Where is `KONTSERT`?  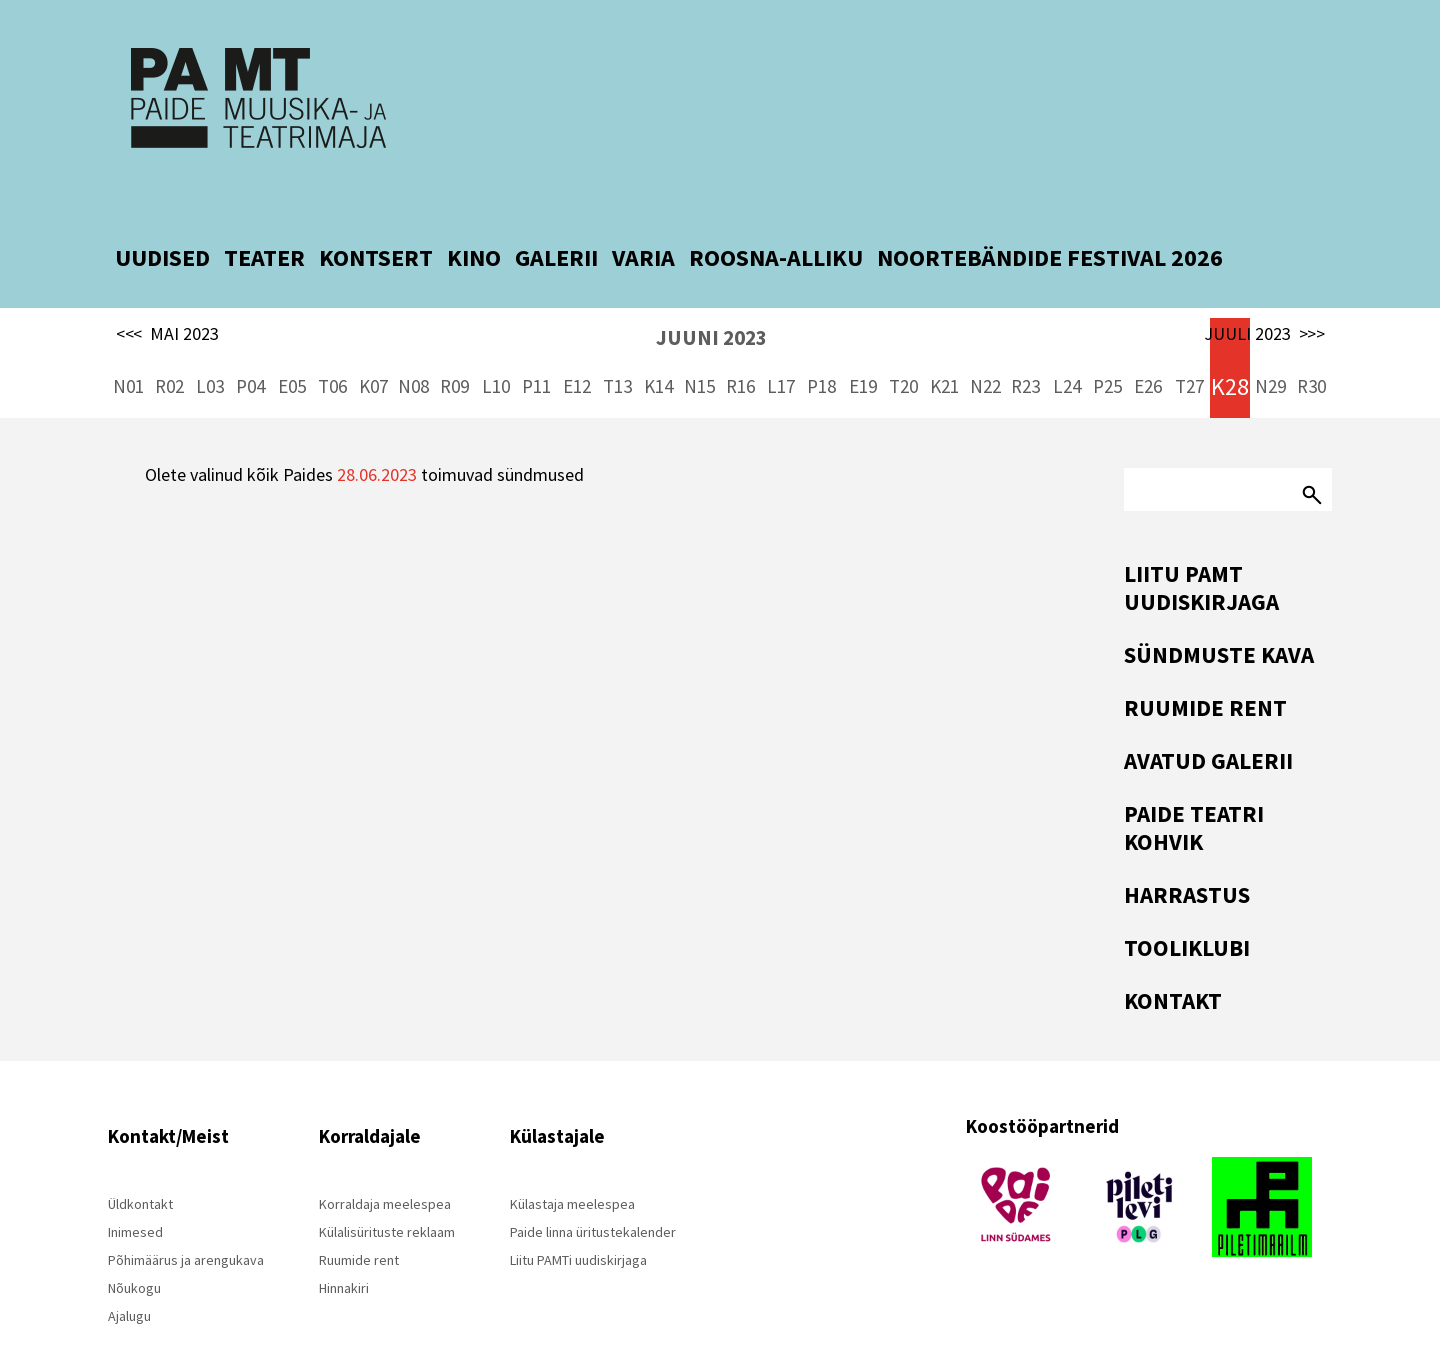 KONTSERT is located at coordinates (376, 211).